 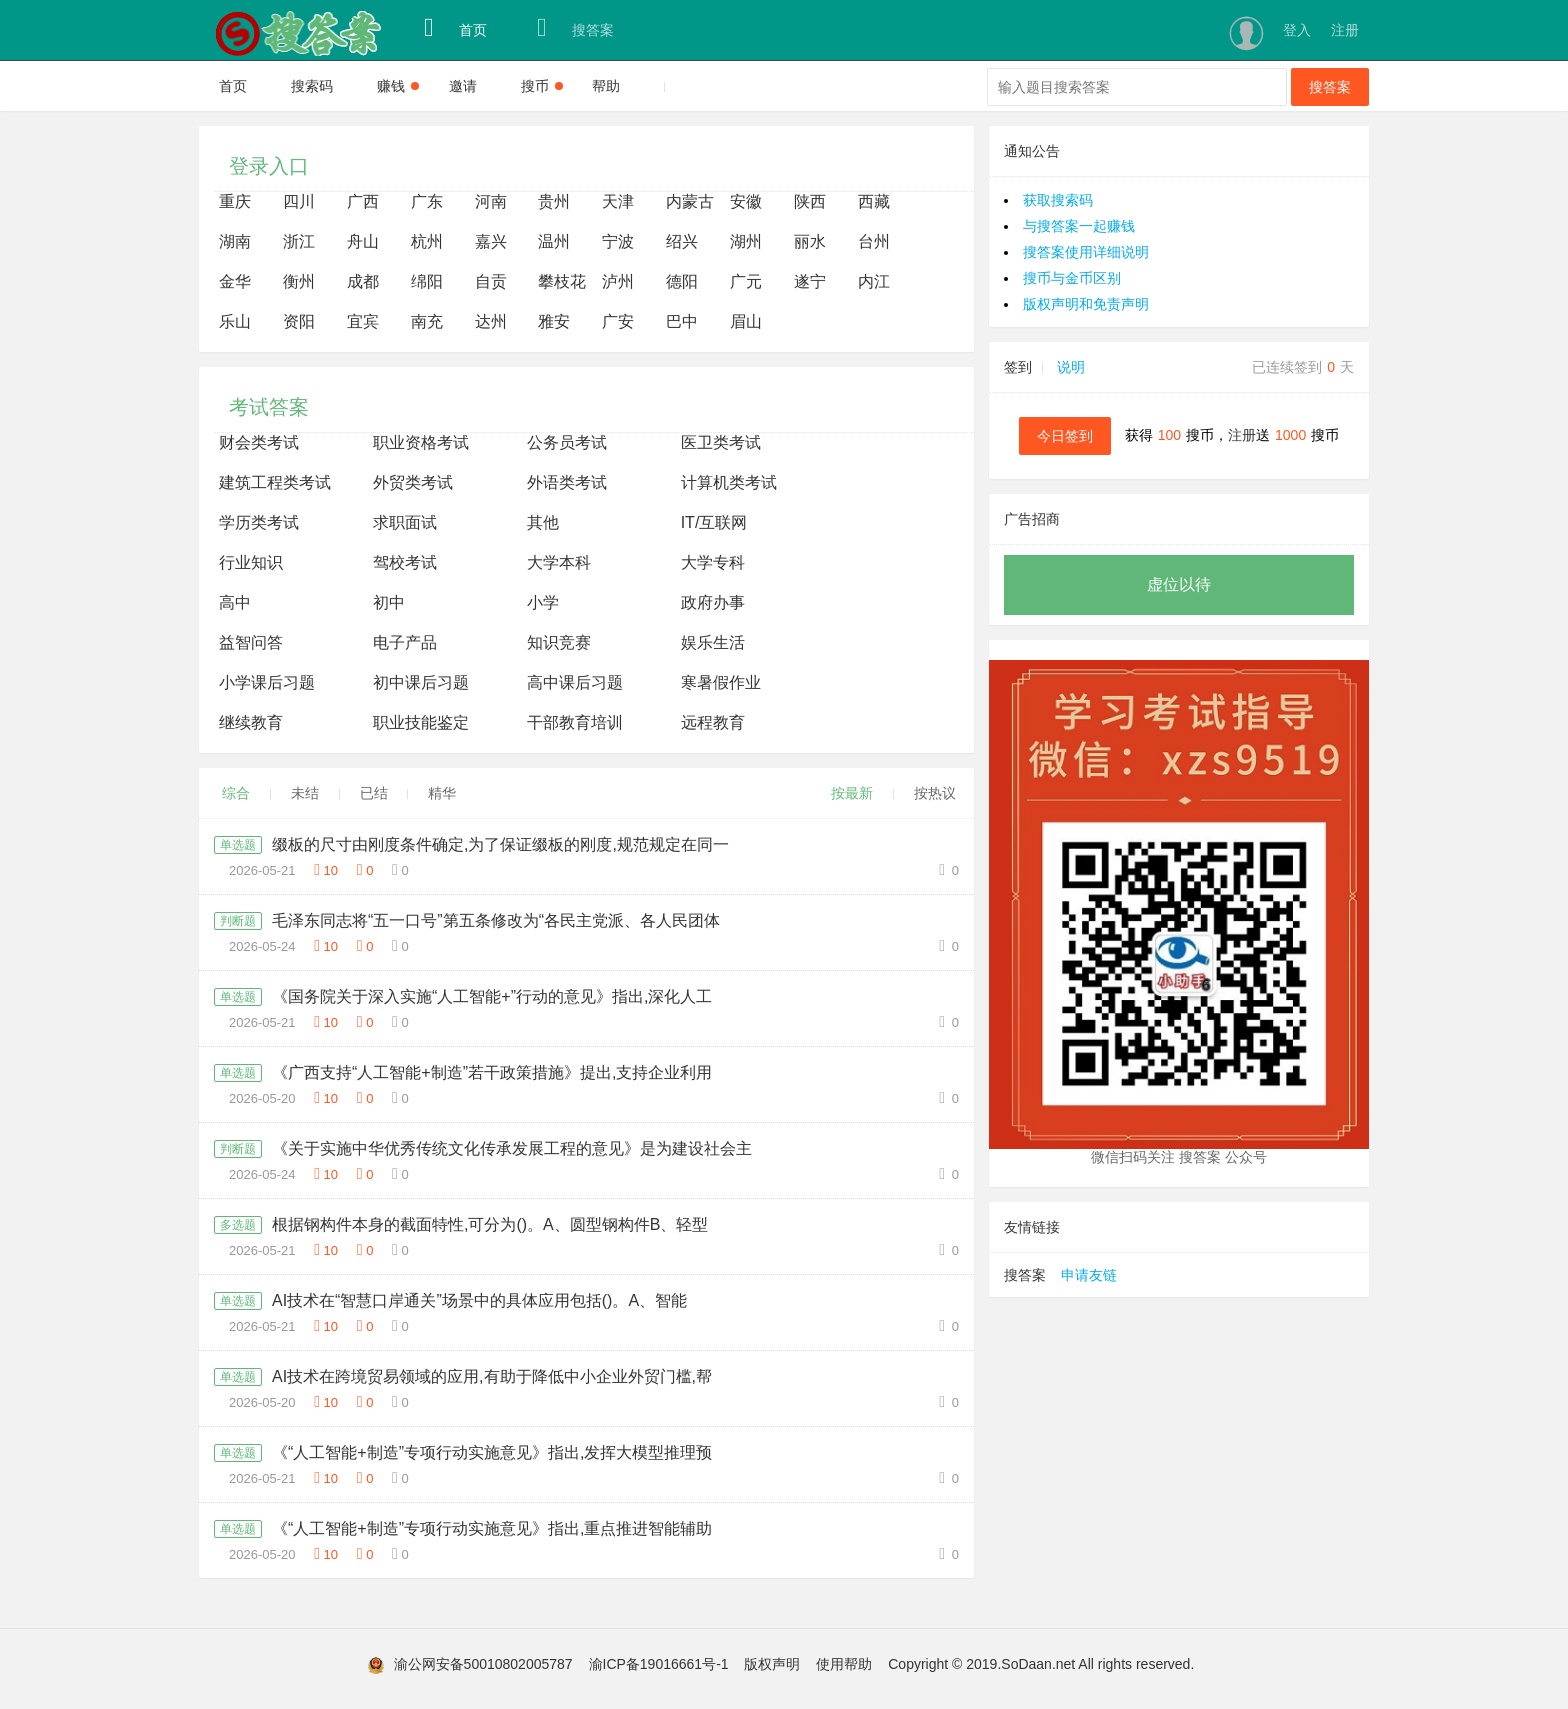 What do you see at coordinates (542, 86) in the screenshot?
I see `搜币` at bounding box center [542, 86].